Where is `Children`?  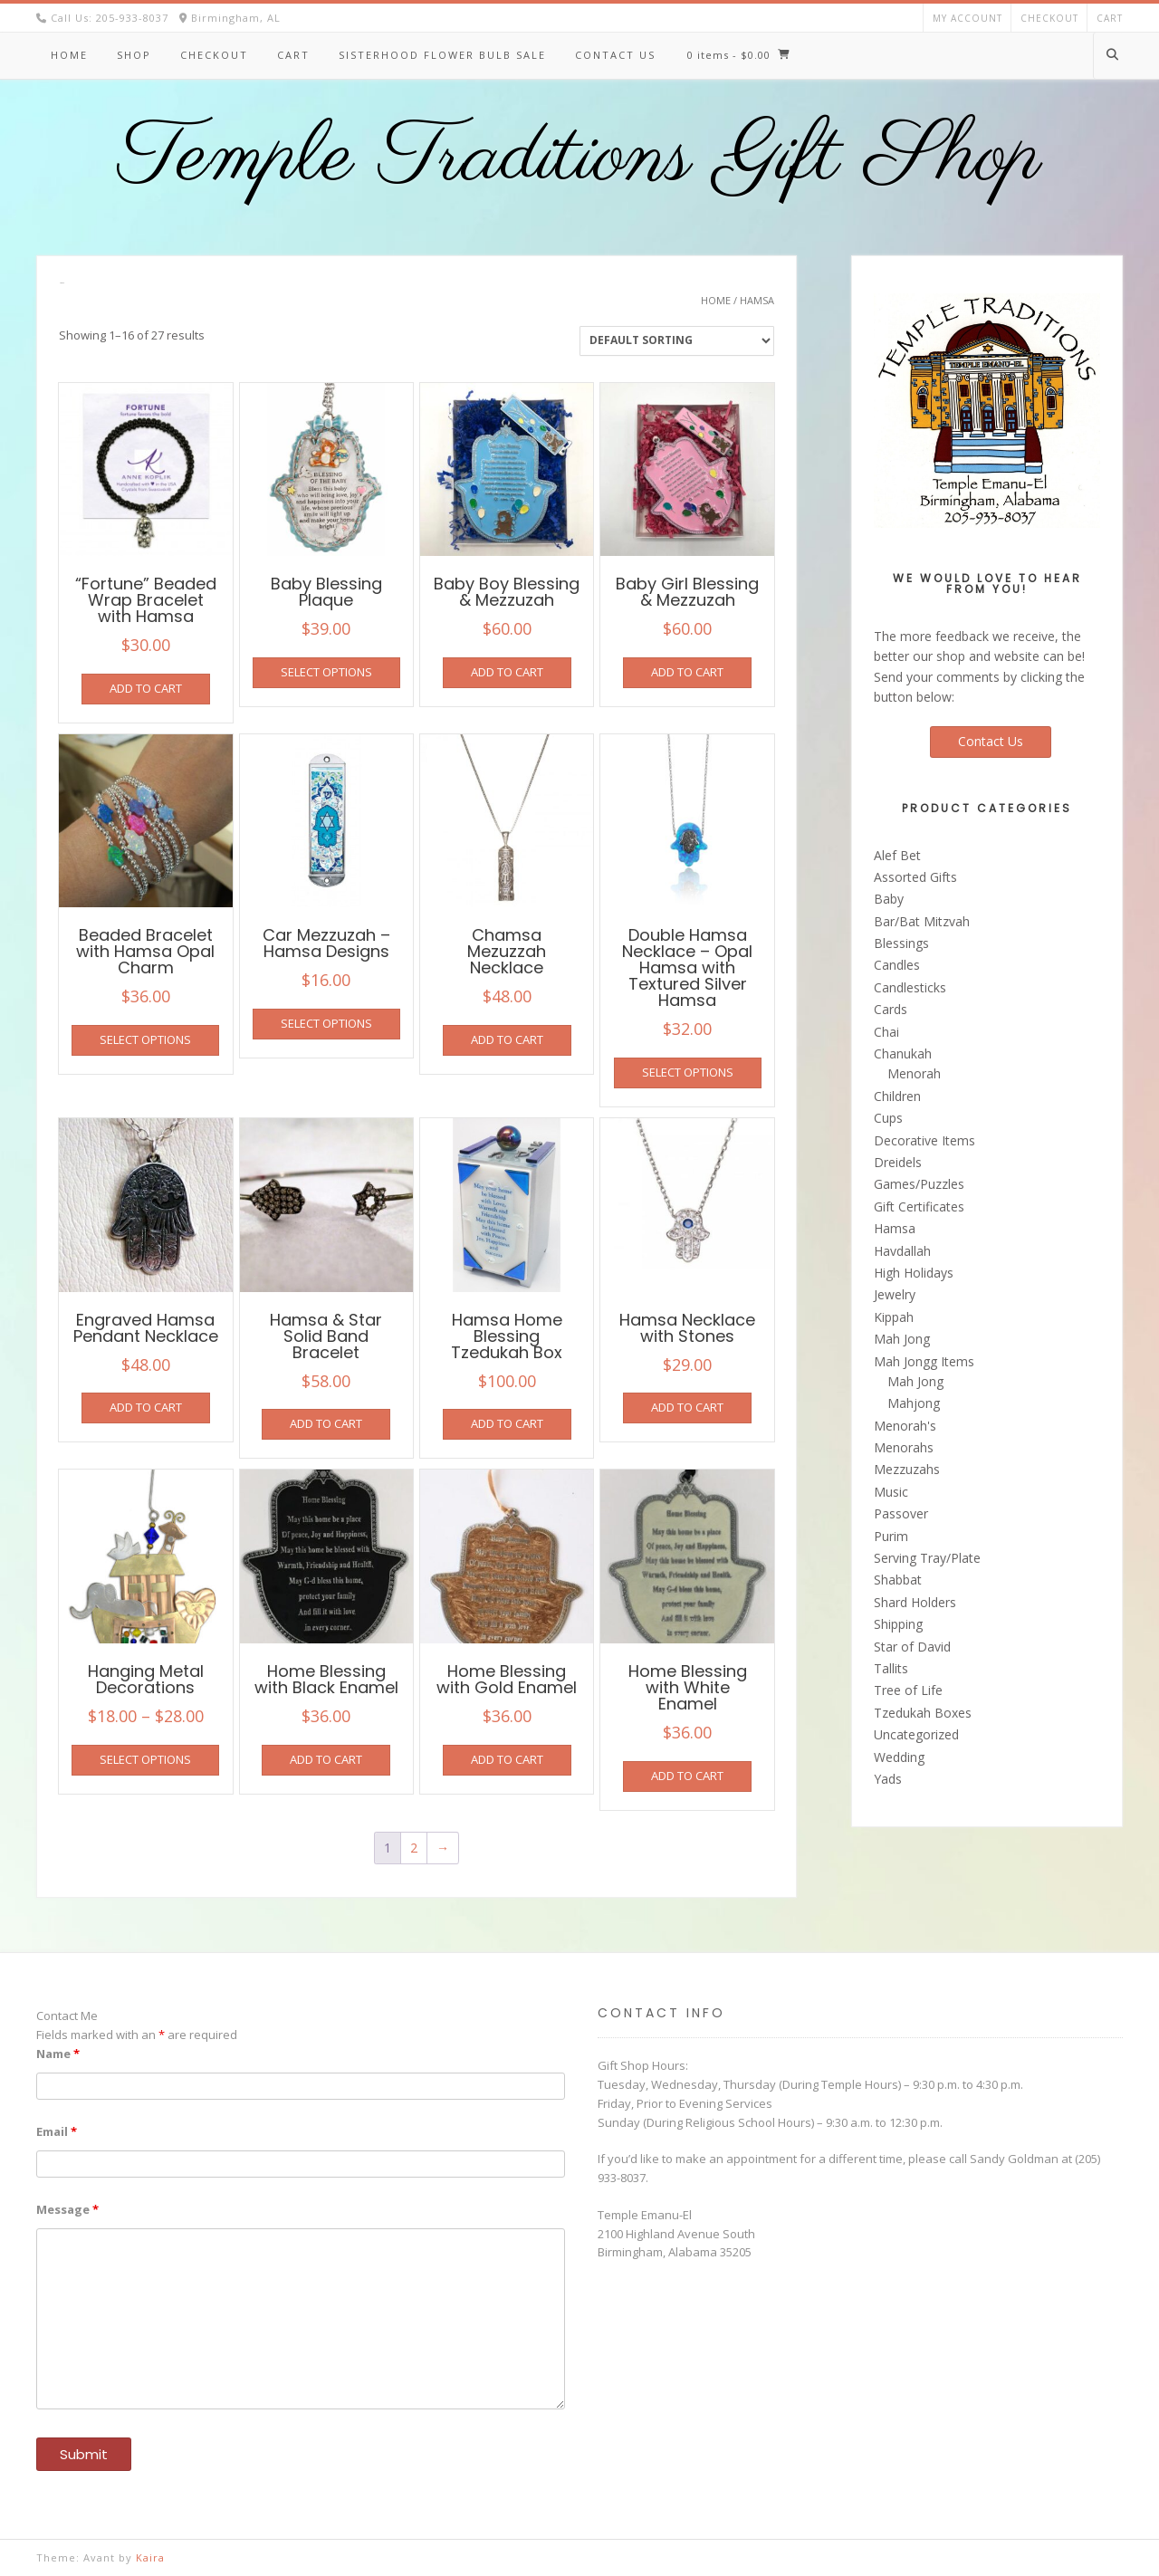 Children is located at coordinates (897, 1096).